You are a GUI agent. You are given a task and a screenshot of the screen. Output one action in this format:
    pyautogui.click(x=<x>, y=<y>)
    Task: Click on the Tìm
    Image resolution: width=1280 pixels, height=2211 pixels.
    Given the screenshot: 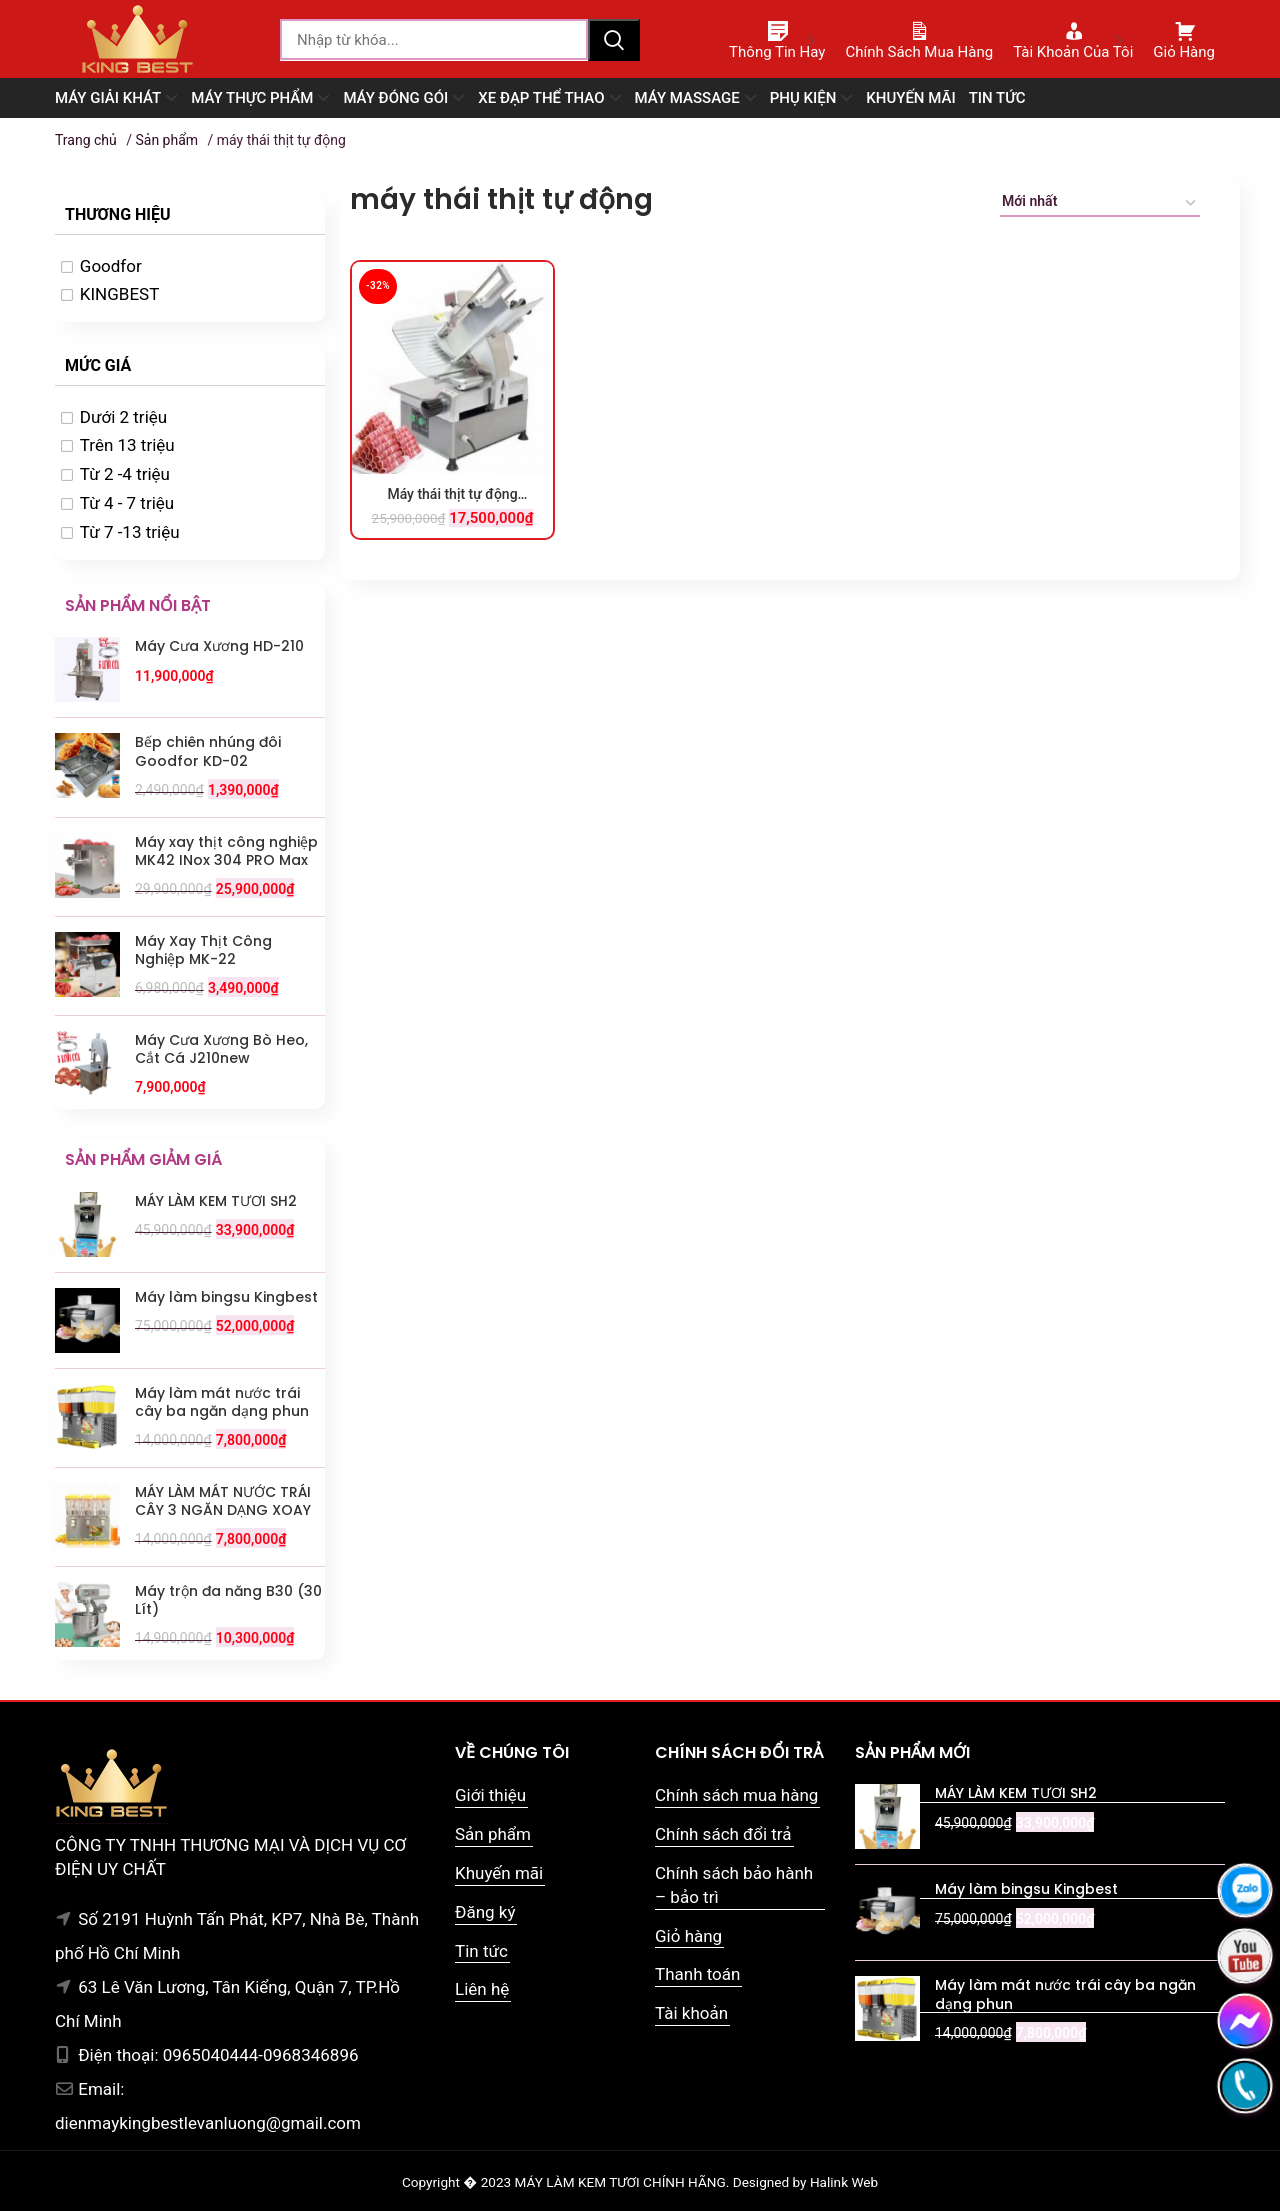 What is the action you would take?
    pyautogui.click(x=614, y=40)
    